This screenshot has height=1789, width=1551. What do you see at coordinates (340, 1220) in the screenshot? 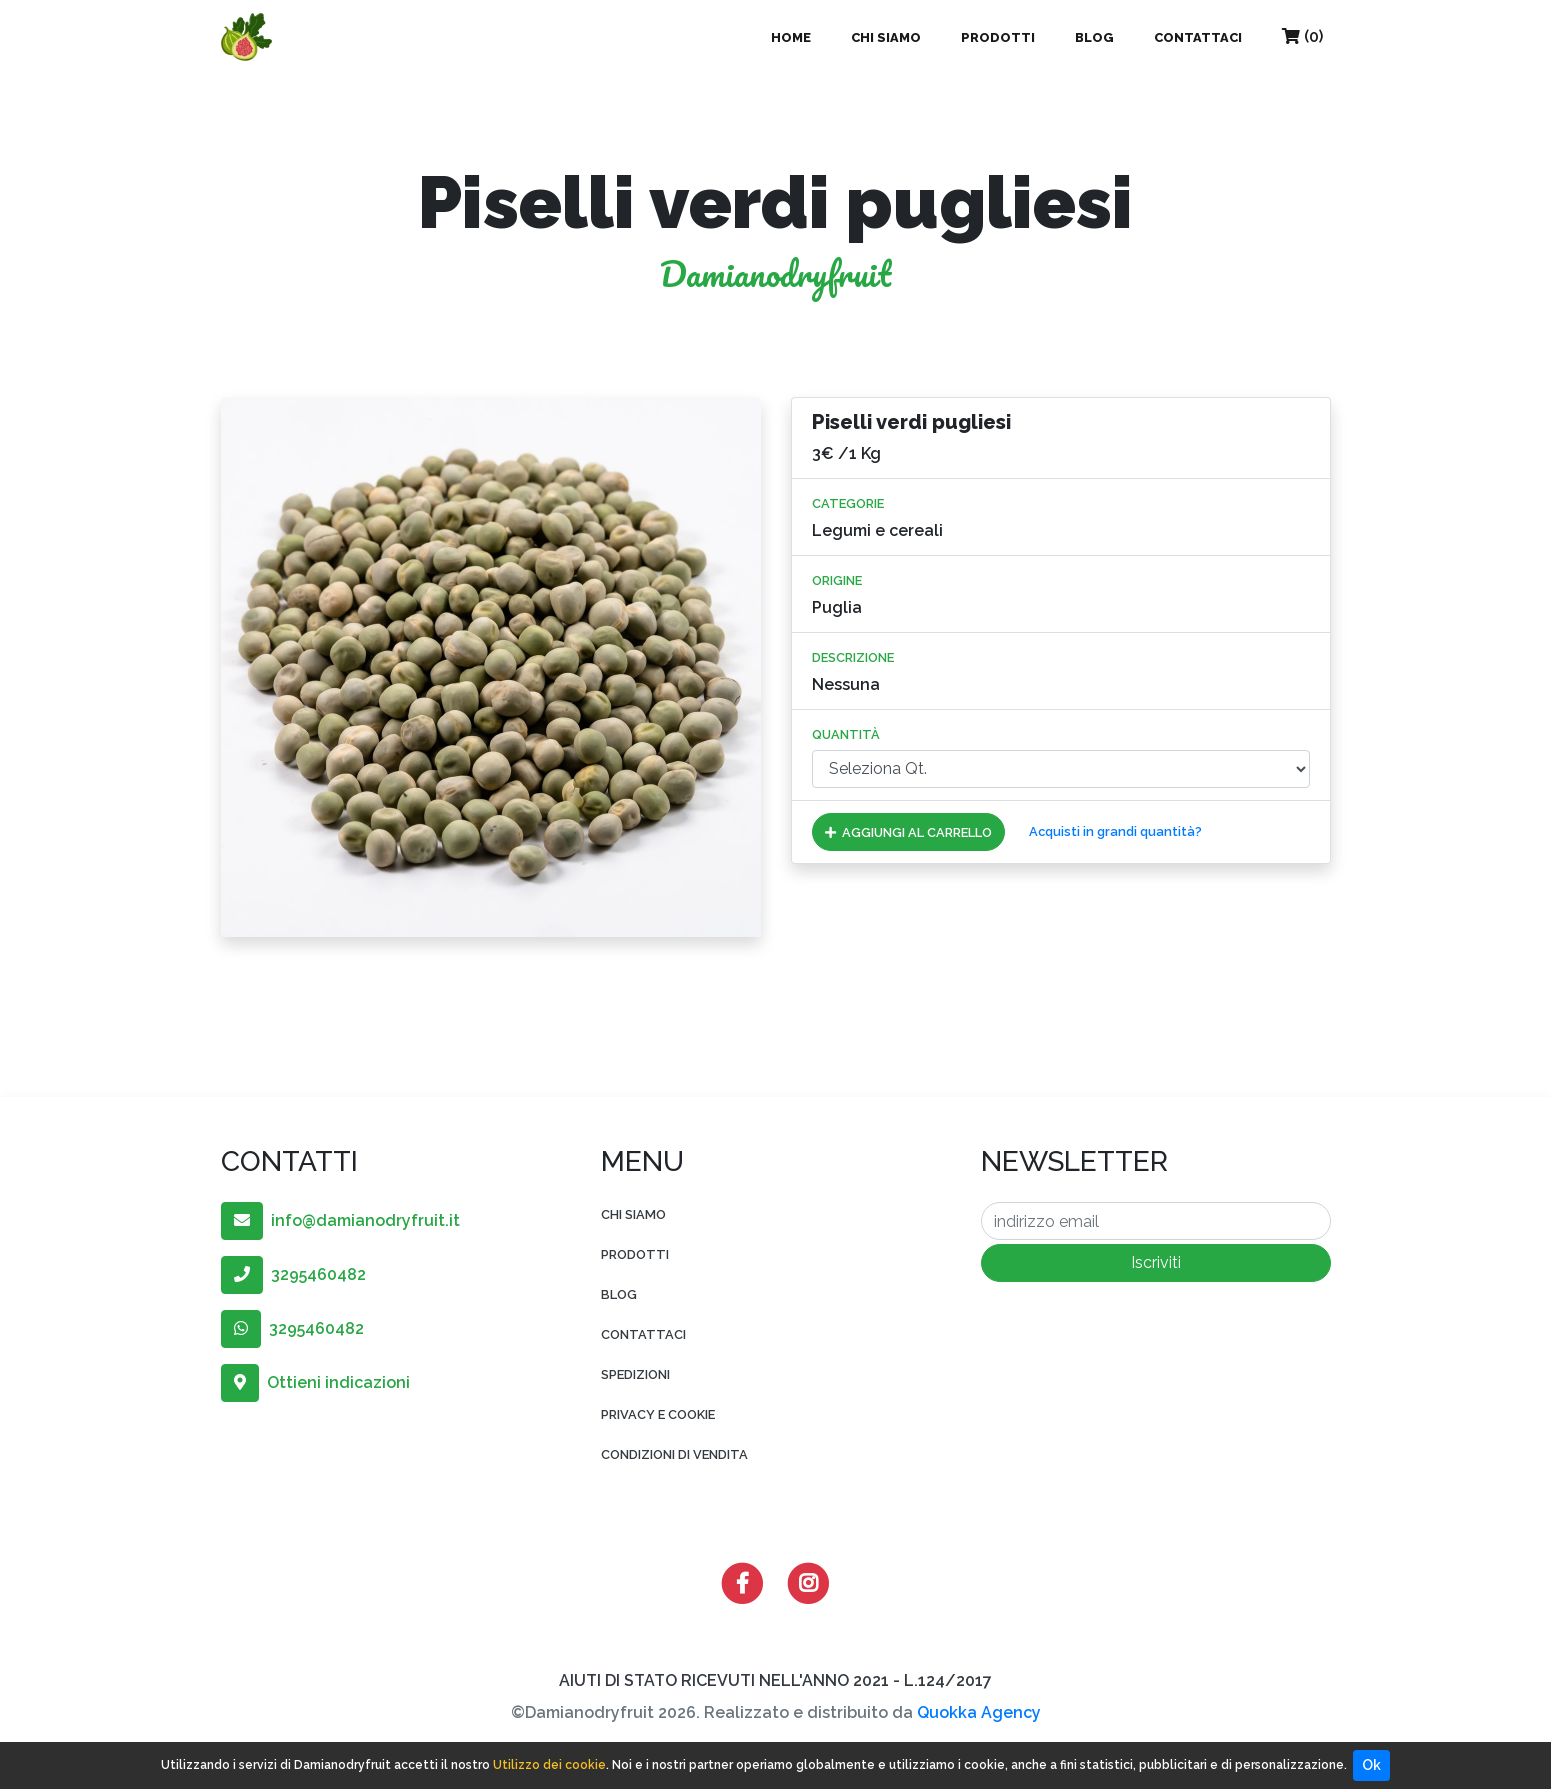
I see `info@damianodryfruit.it` at bounding box center [340, 1220].